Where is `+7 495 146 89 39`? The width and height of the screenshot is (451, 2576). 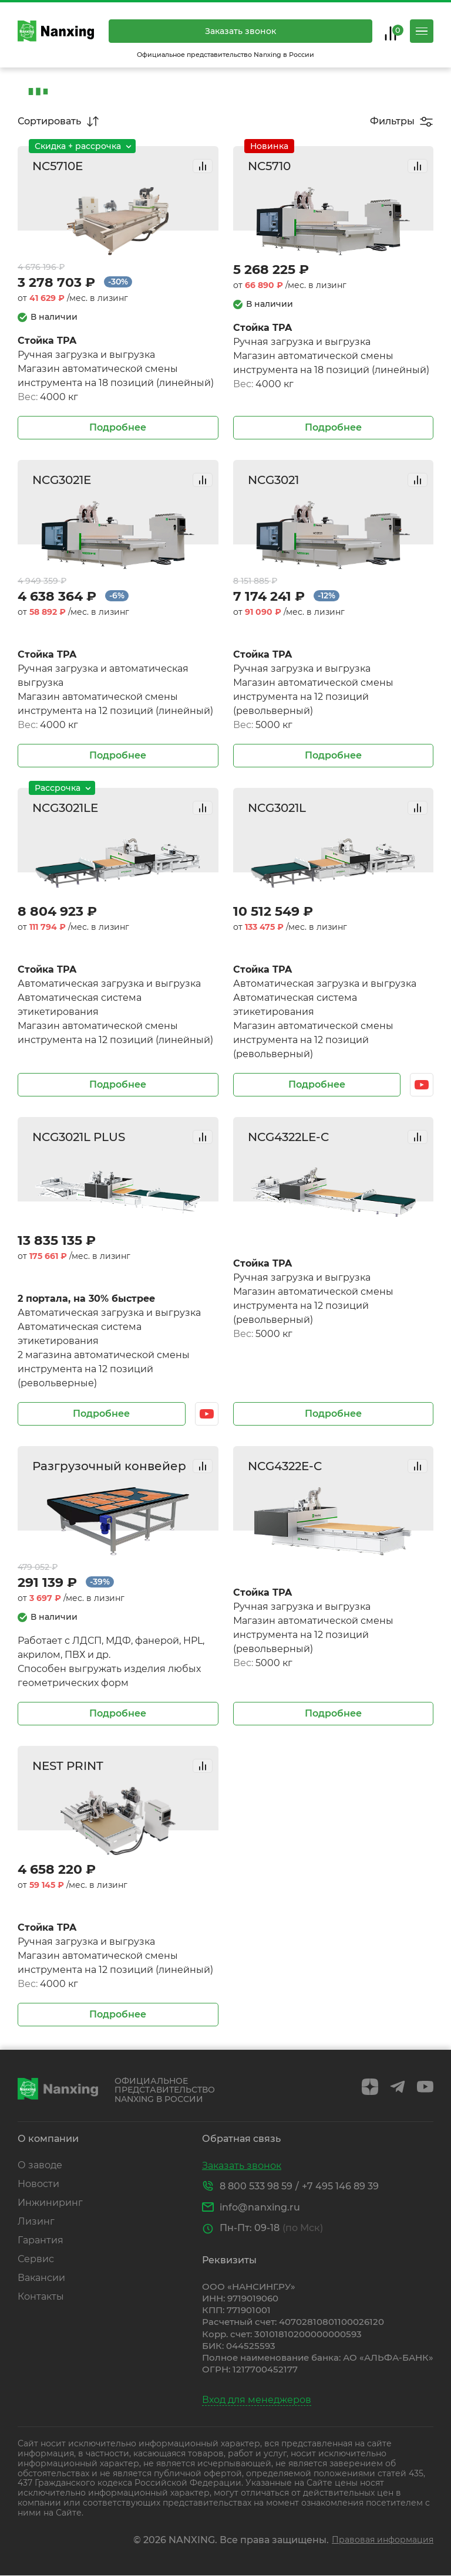 +7 495 146 89 39 is located at coordinates (340, 2186).